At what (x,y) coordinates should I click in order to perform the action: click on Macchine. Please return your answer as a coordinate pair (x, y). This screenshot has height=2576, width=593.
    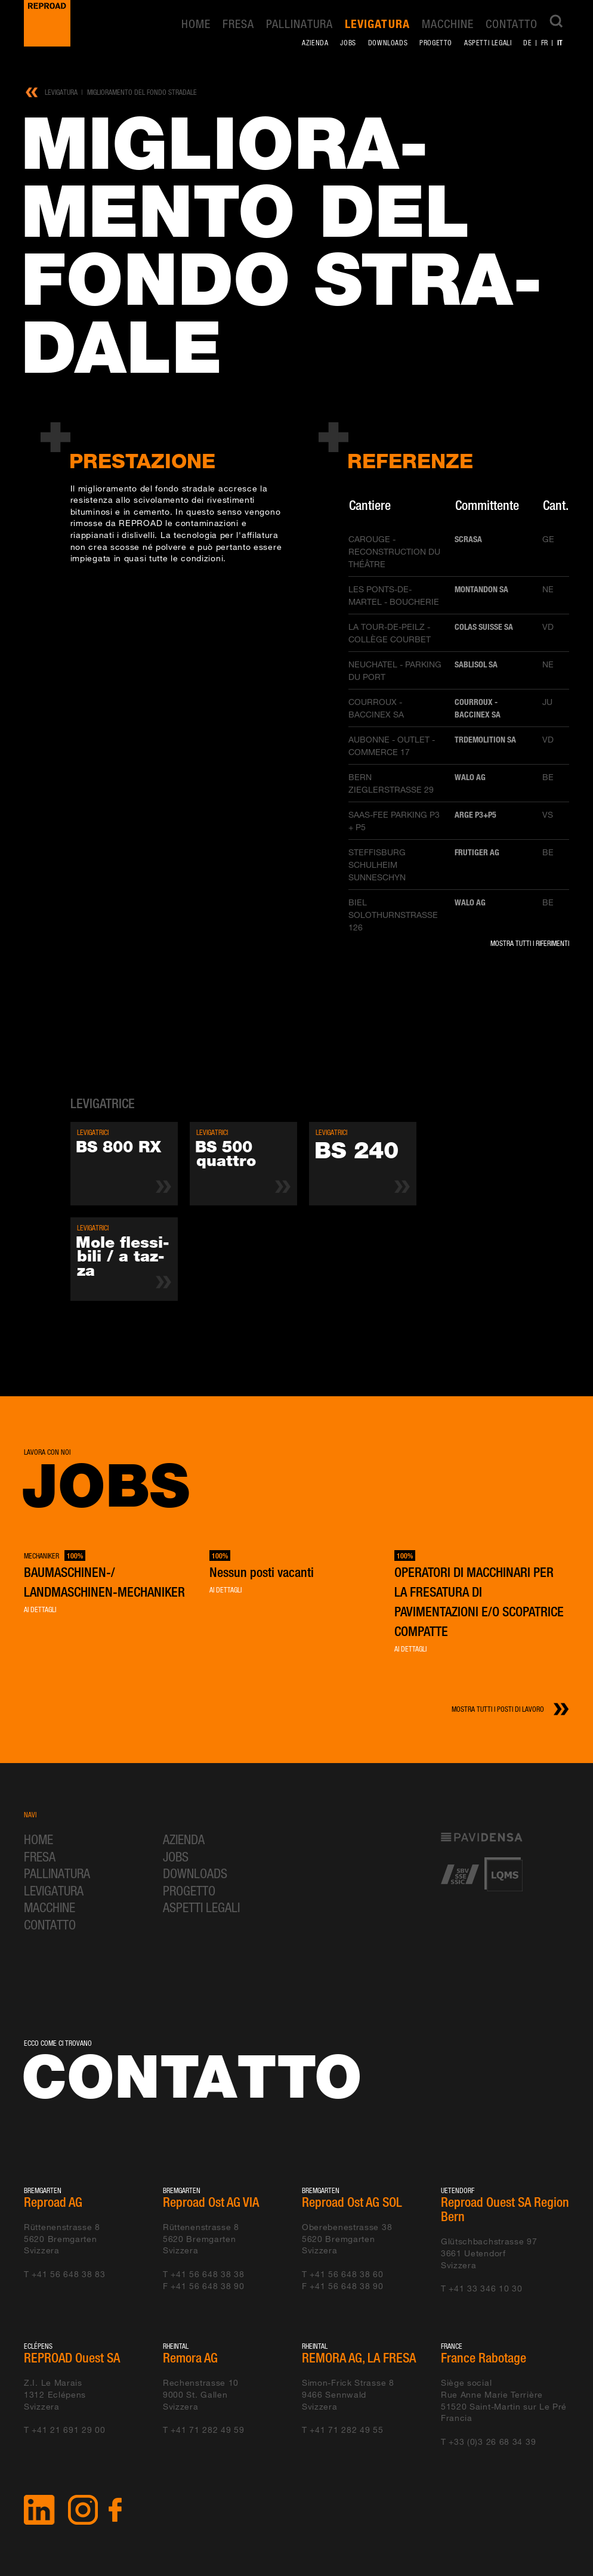
    Looking at the image, I should click on (448, 23).